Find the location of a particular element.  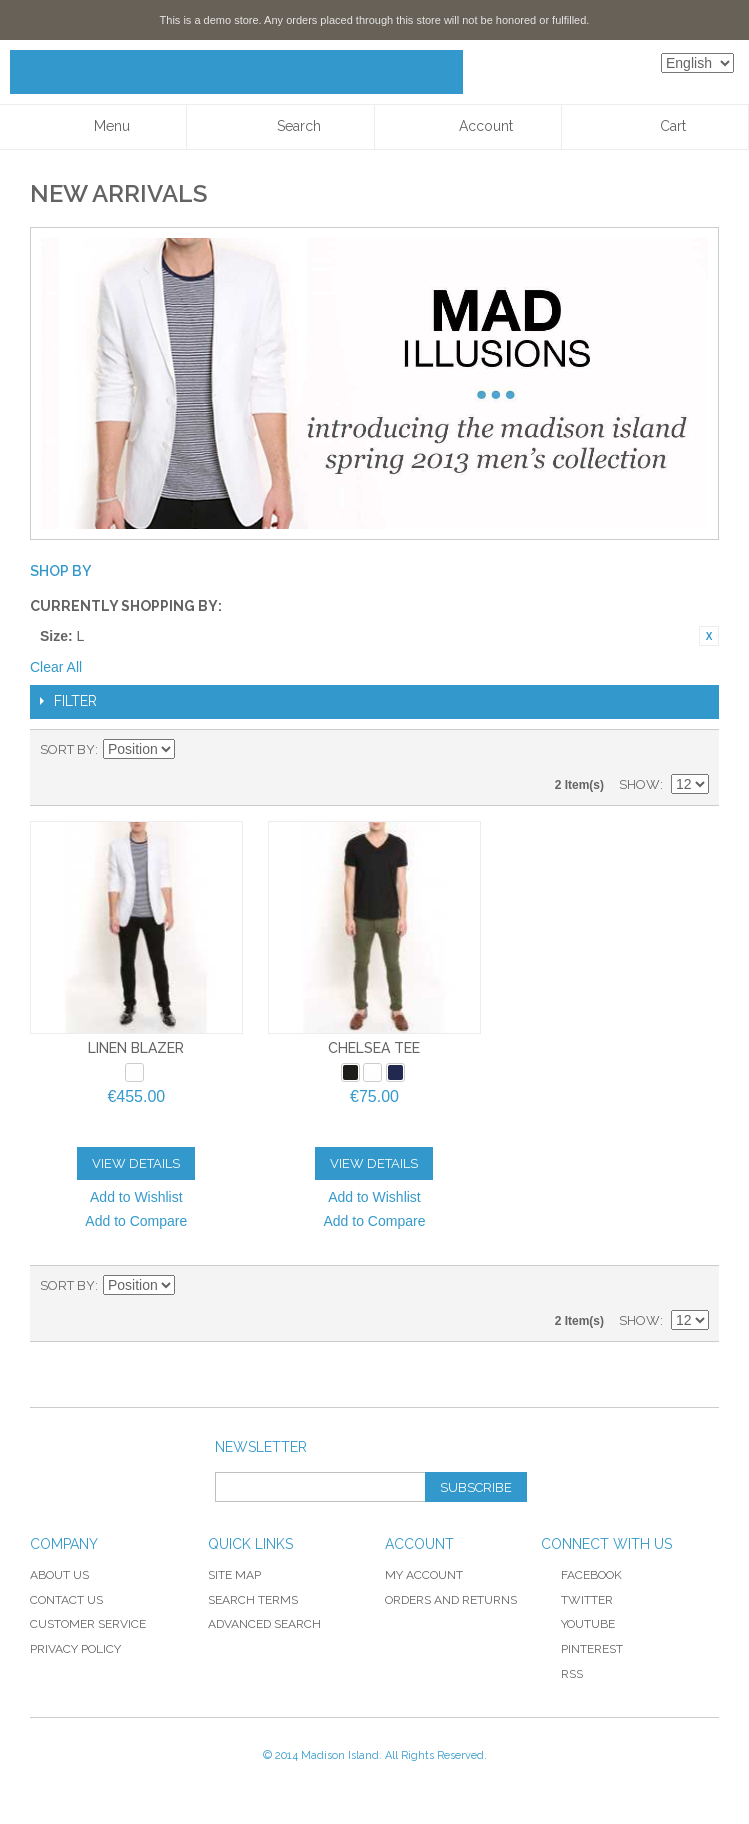

Pinterest is located at coordinates (582, 1649).